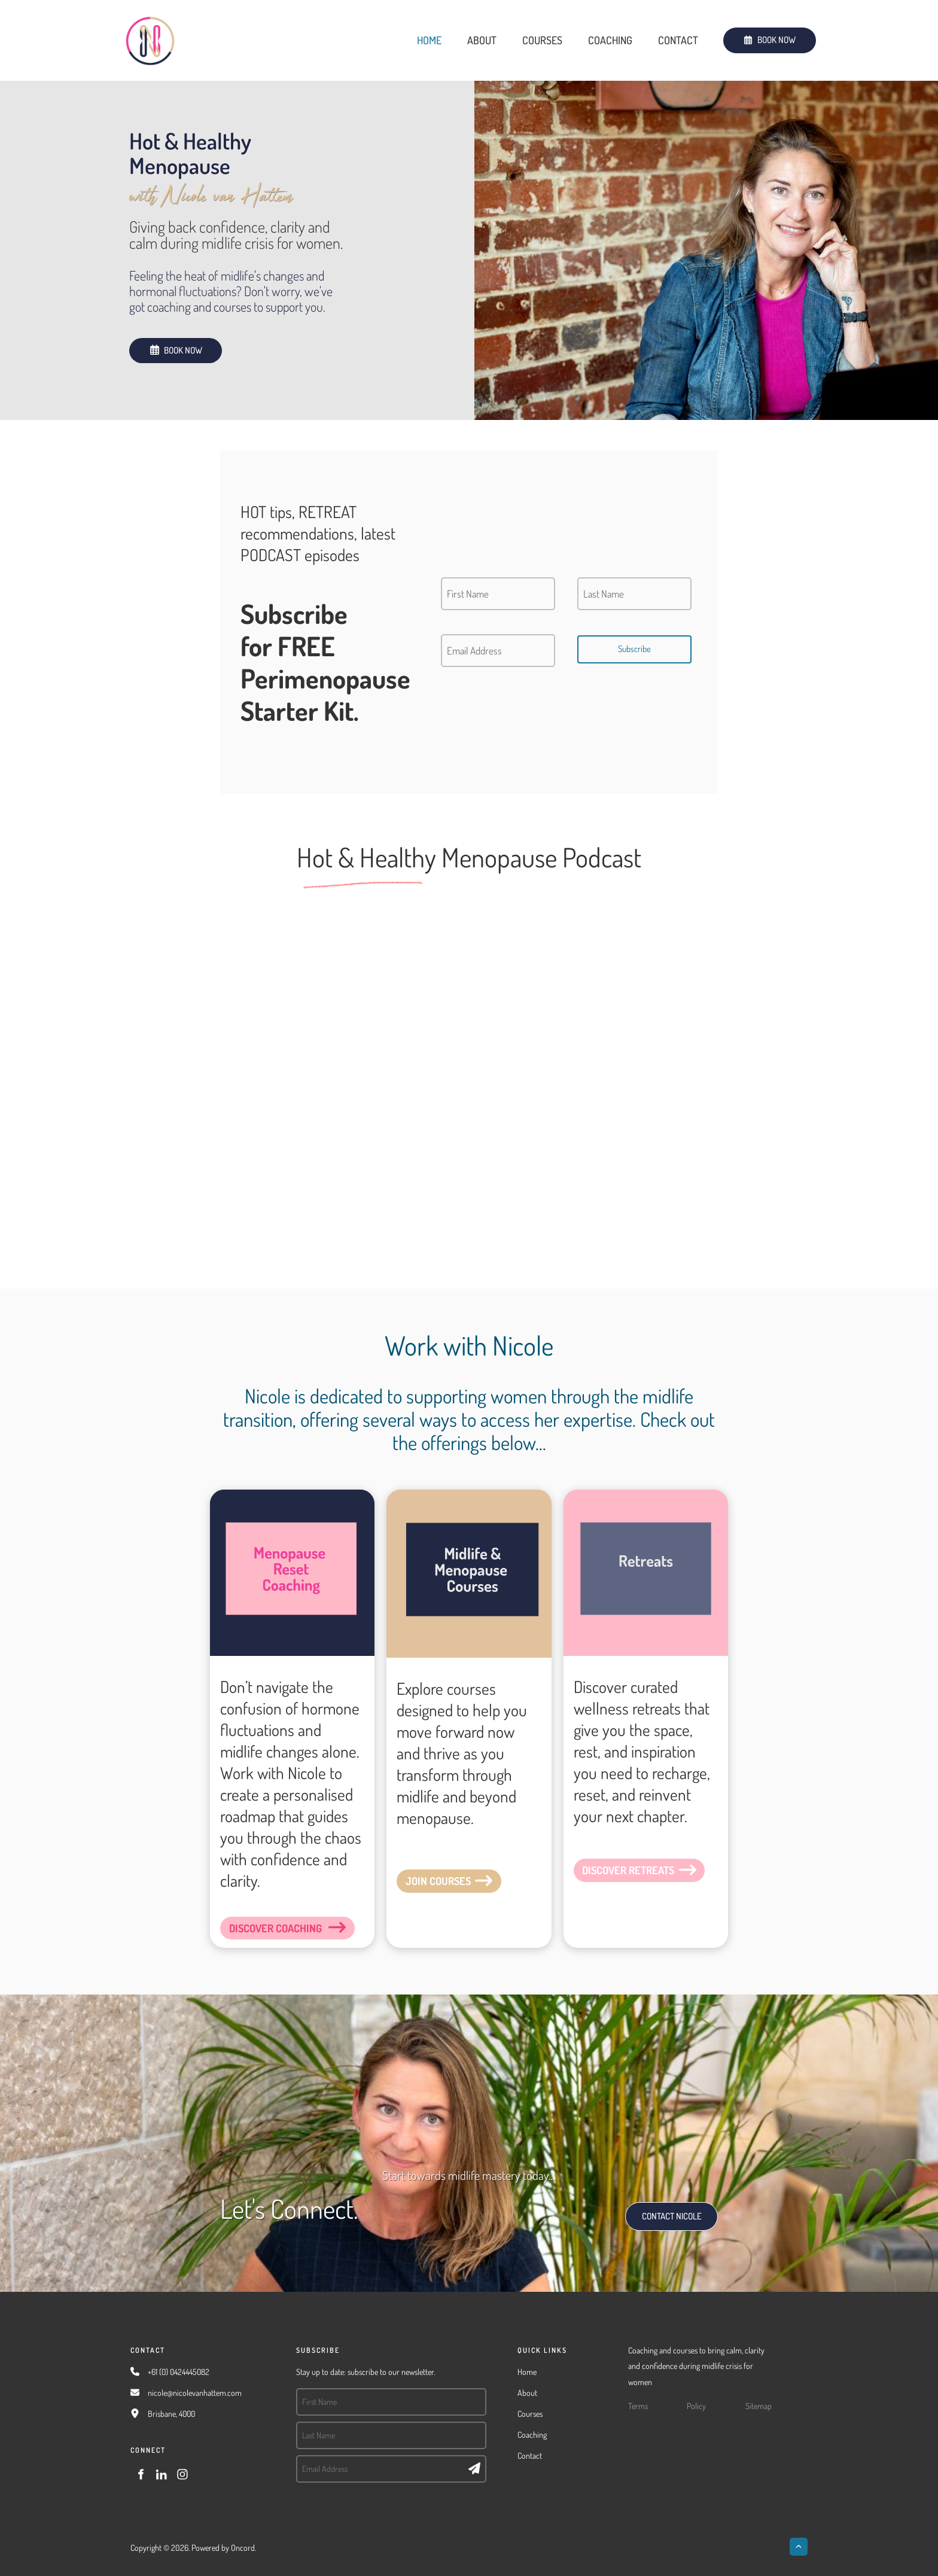  I want to click on nicole@nicolevanhattem.com, so click(195, 2393).